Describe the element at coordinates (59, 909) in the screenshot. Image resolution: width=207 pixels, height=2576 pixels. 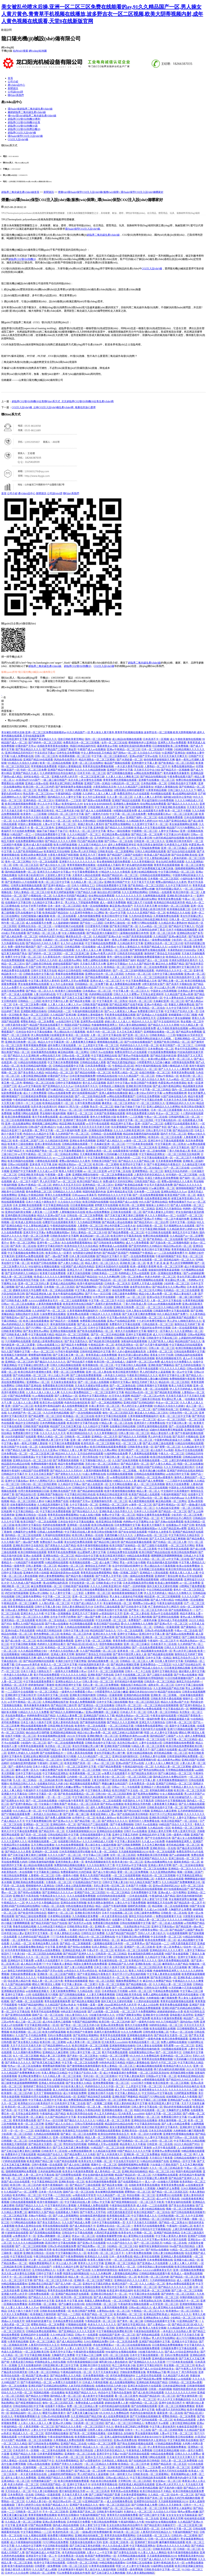
I see `偷窥学校女厕撒尿BBBBB` at that location.